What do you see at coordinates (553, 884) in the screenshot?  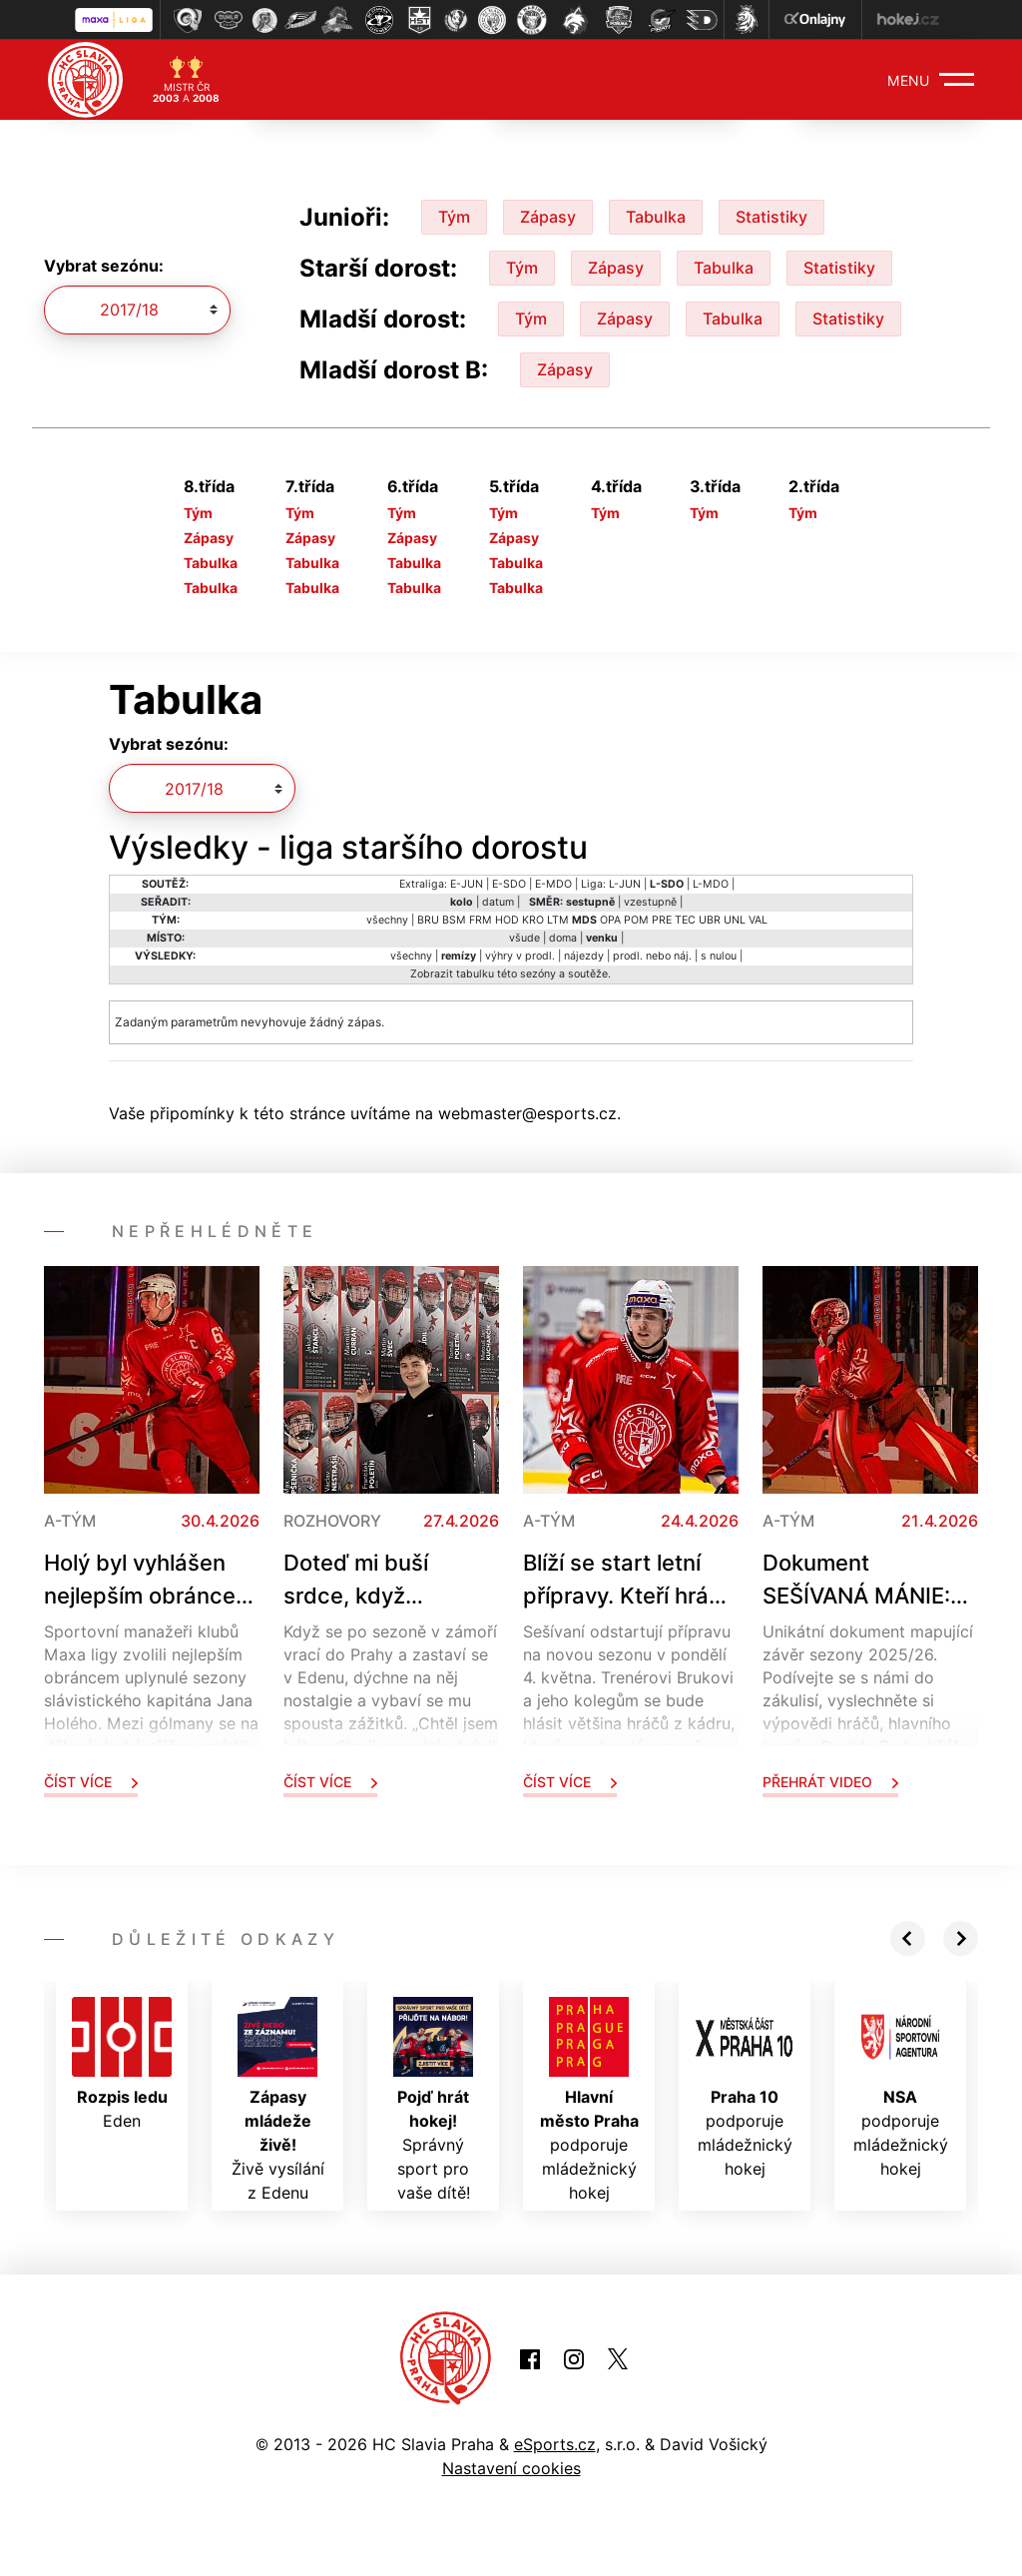 I see `E-MDO` at bounding box center [553, 884].